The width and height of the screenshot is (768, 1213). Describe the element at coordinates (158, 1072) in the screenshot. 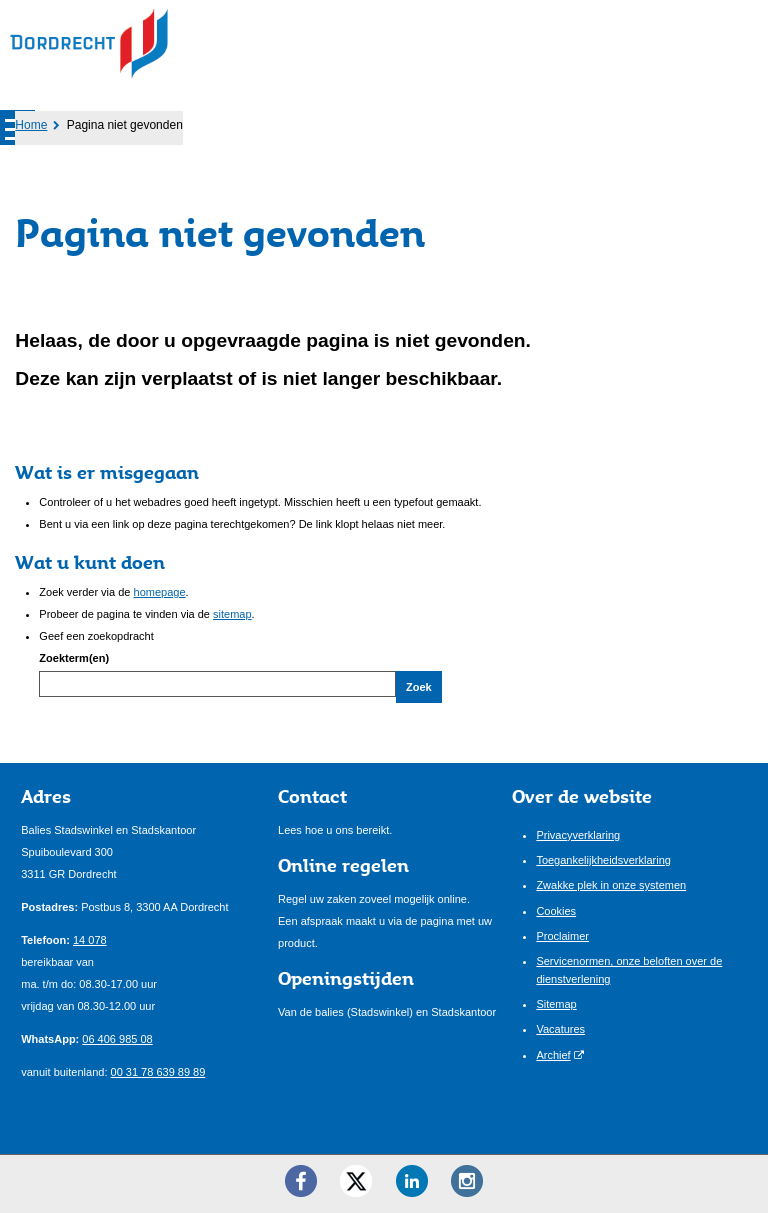

I see `00 31 78 639 89 89` at that location.